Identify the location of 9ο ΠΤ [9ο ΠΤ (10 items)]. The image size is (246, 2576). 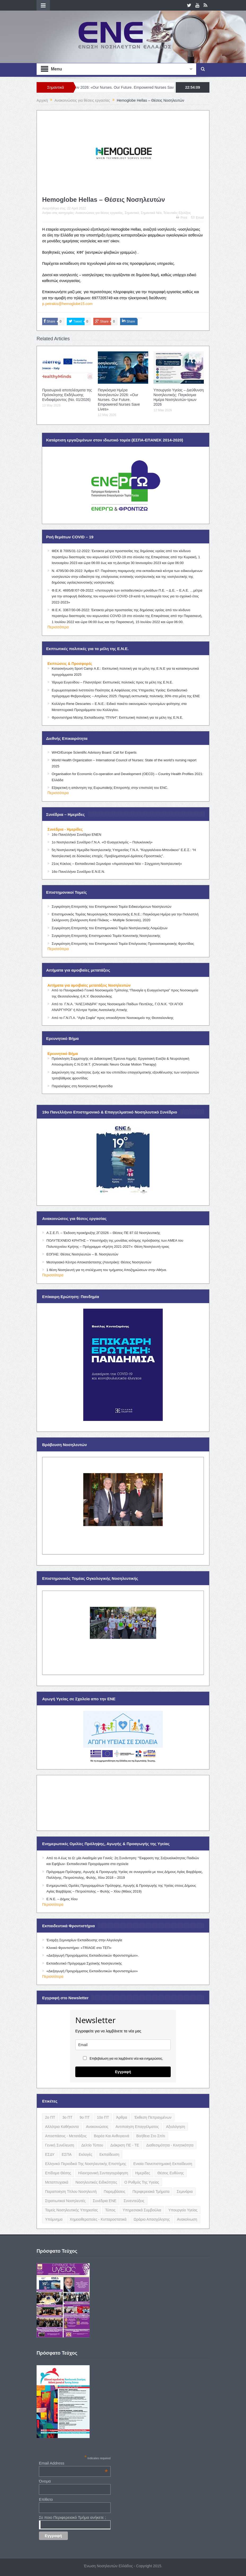
(85, 2117).